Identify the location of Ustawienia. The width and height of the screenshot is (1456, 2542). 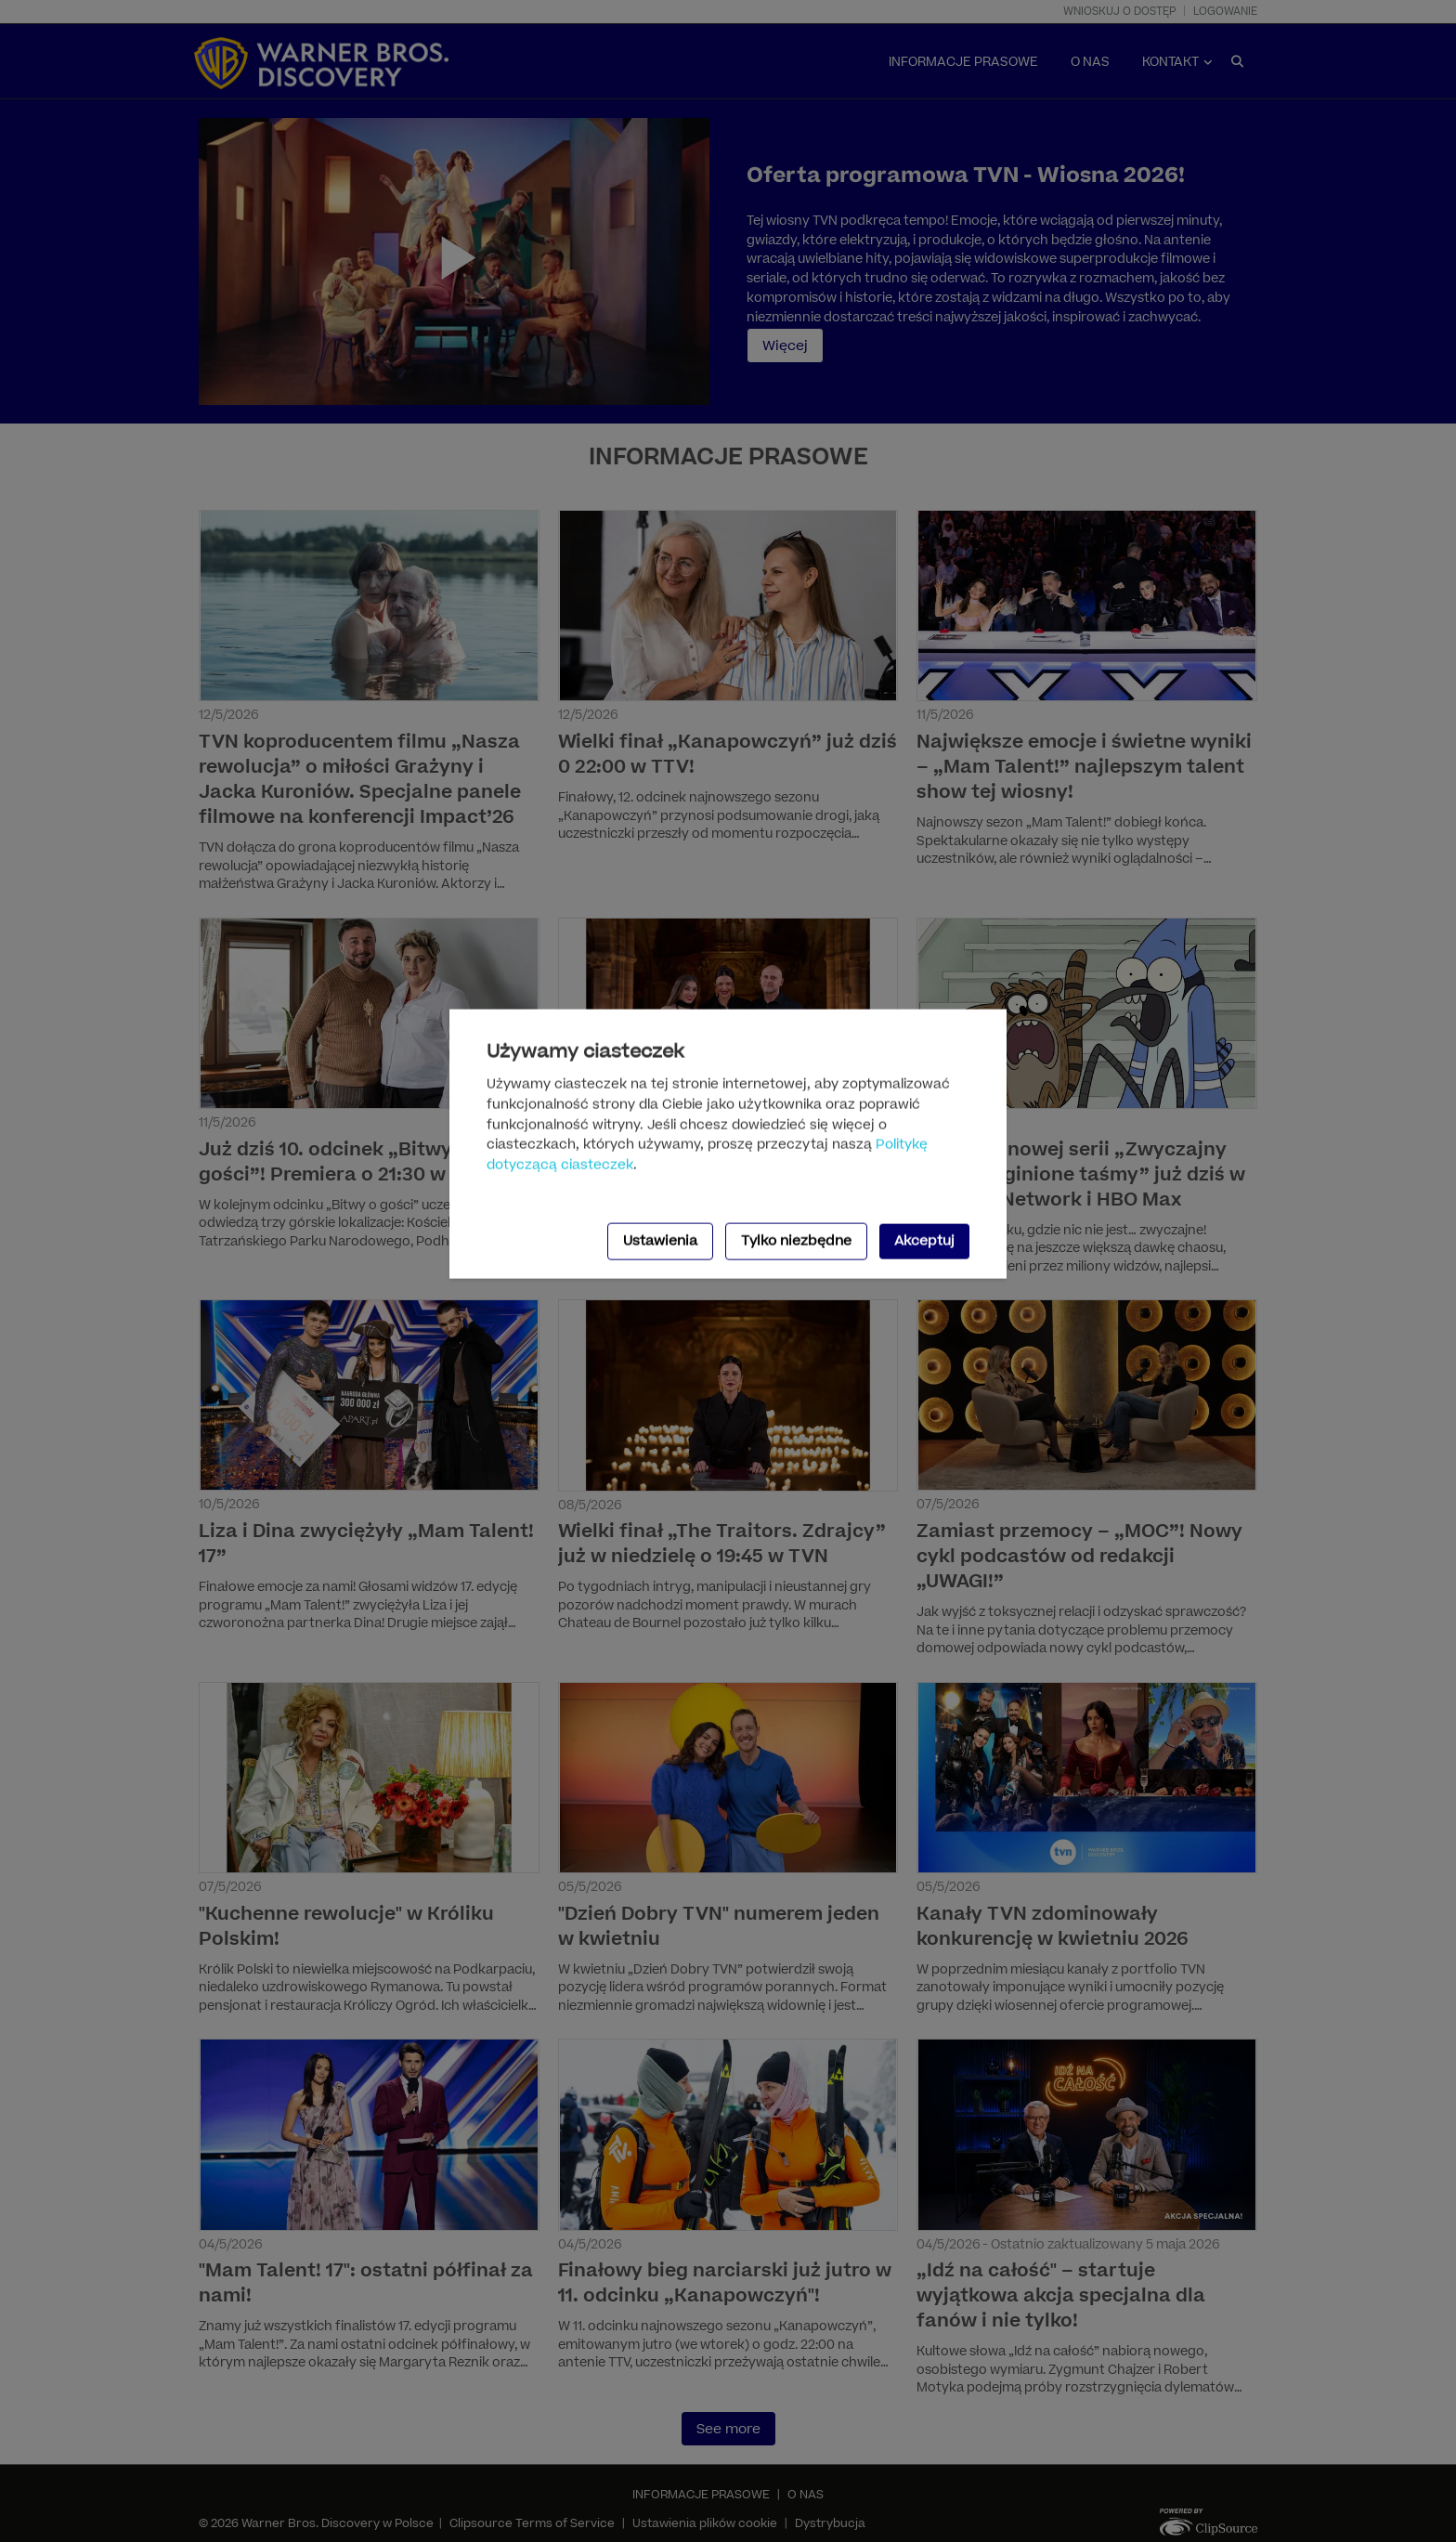
(660, 1241).